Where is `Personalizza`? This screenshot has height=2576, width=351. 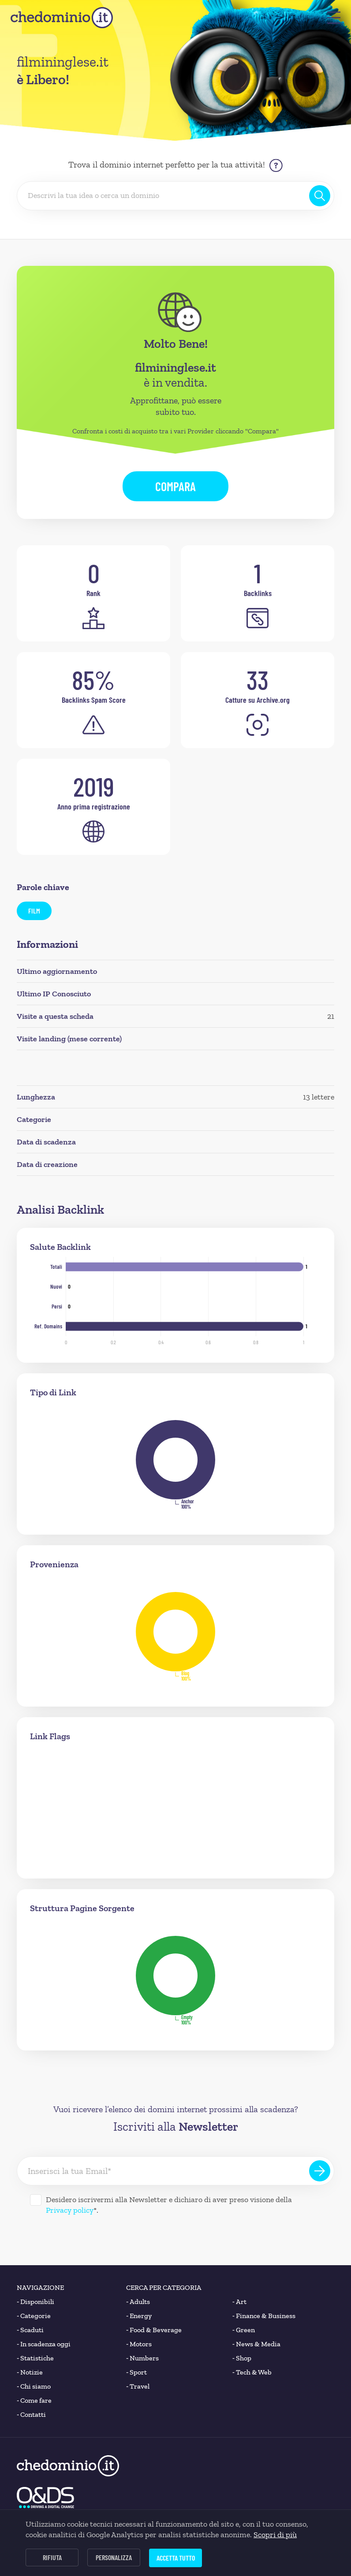
Personalizza is located at coordinates (114, 2557).